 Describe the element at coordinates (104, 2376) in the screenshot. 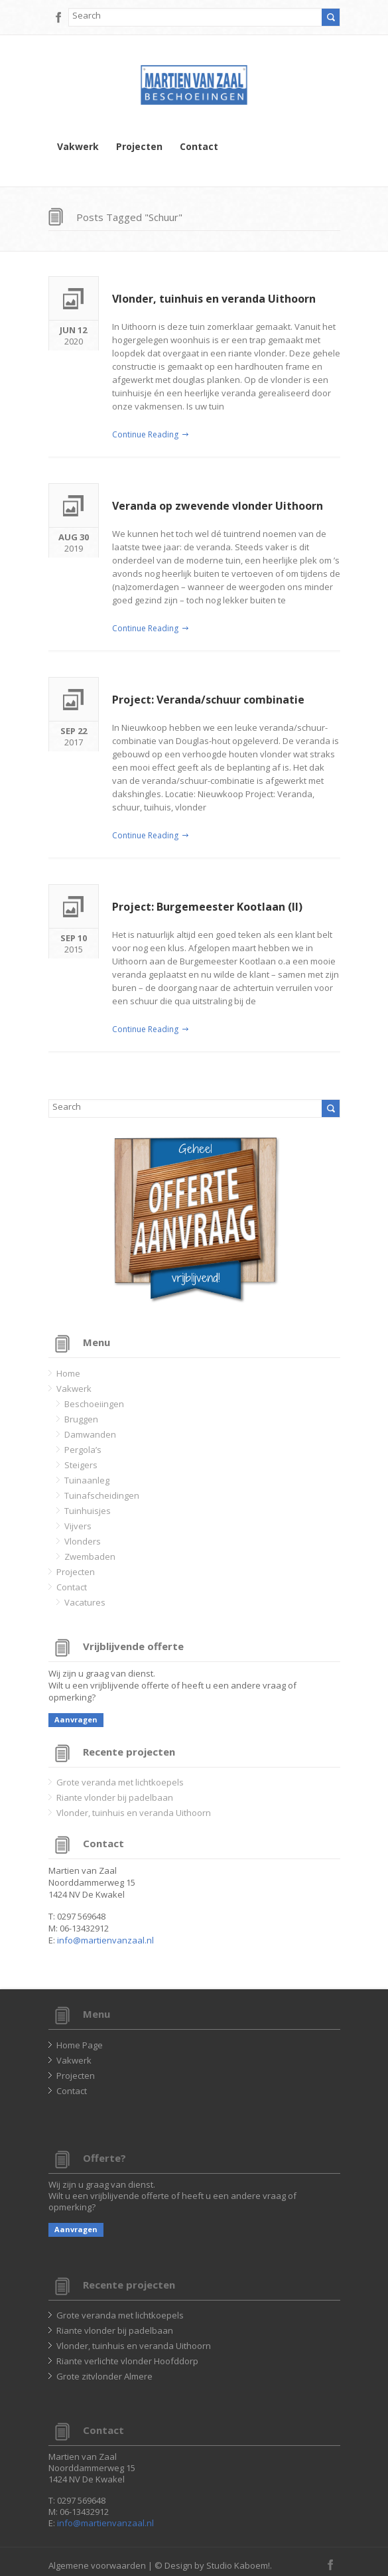

I see `Grote zitvlonder Almere` at that location.